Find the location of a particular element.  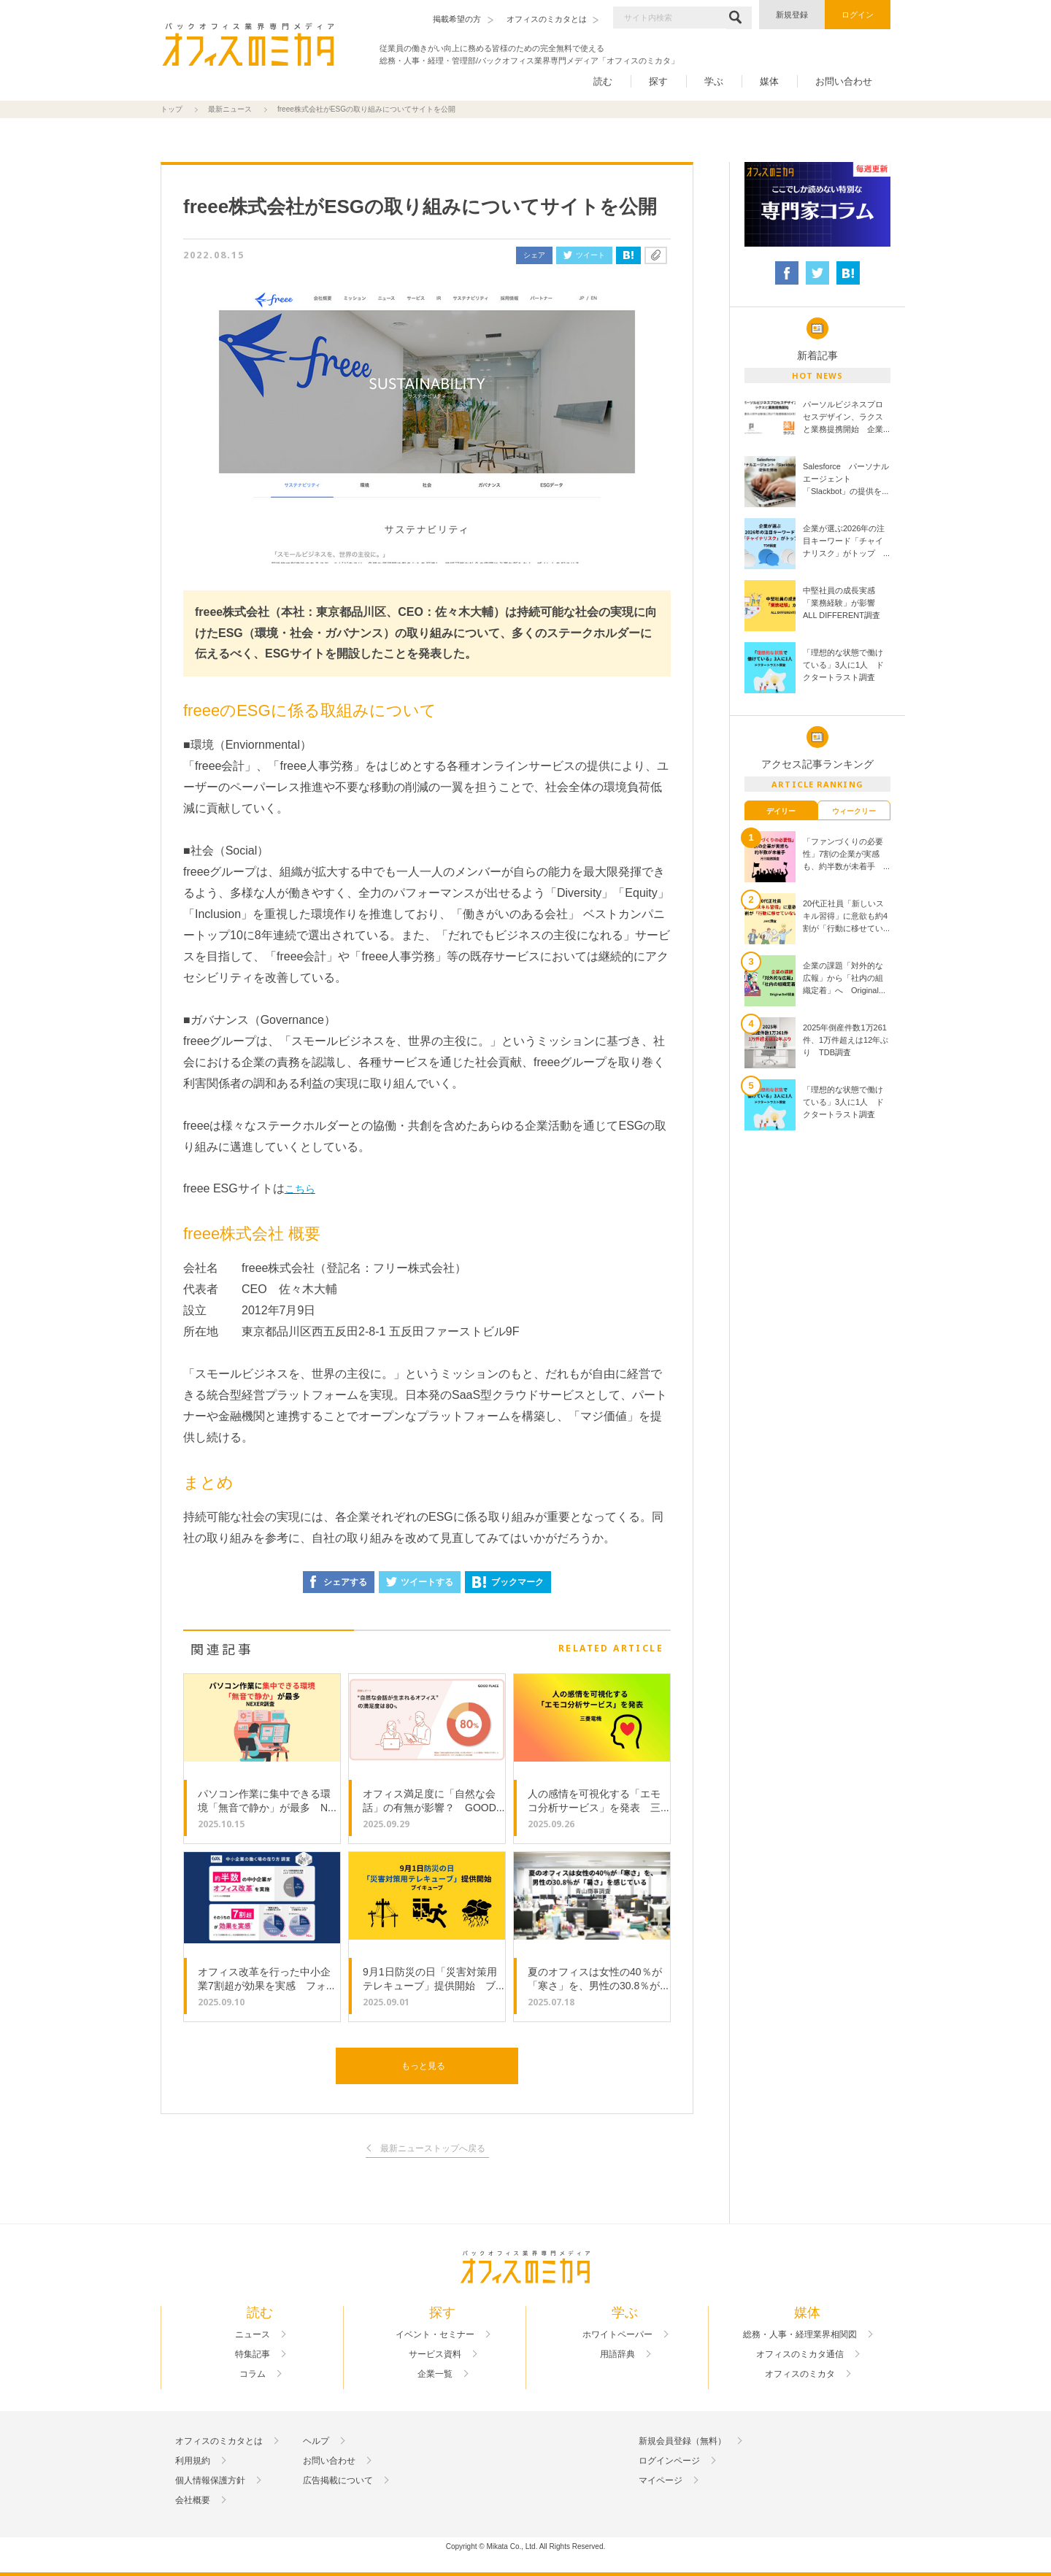

総務・人事・経理業界相関図 is located at coordinates (800, 2334).